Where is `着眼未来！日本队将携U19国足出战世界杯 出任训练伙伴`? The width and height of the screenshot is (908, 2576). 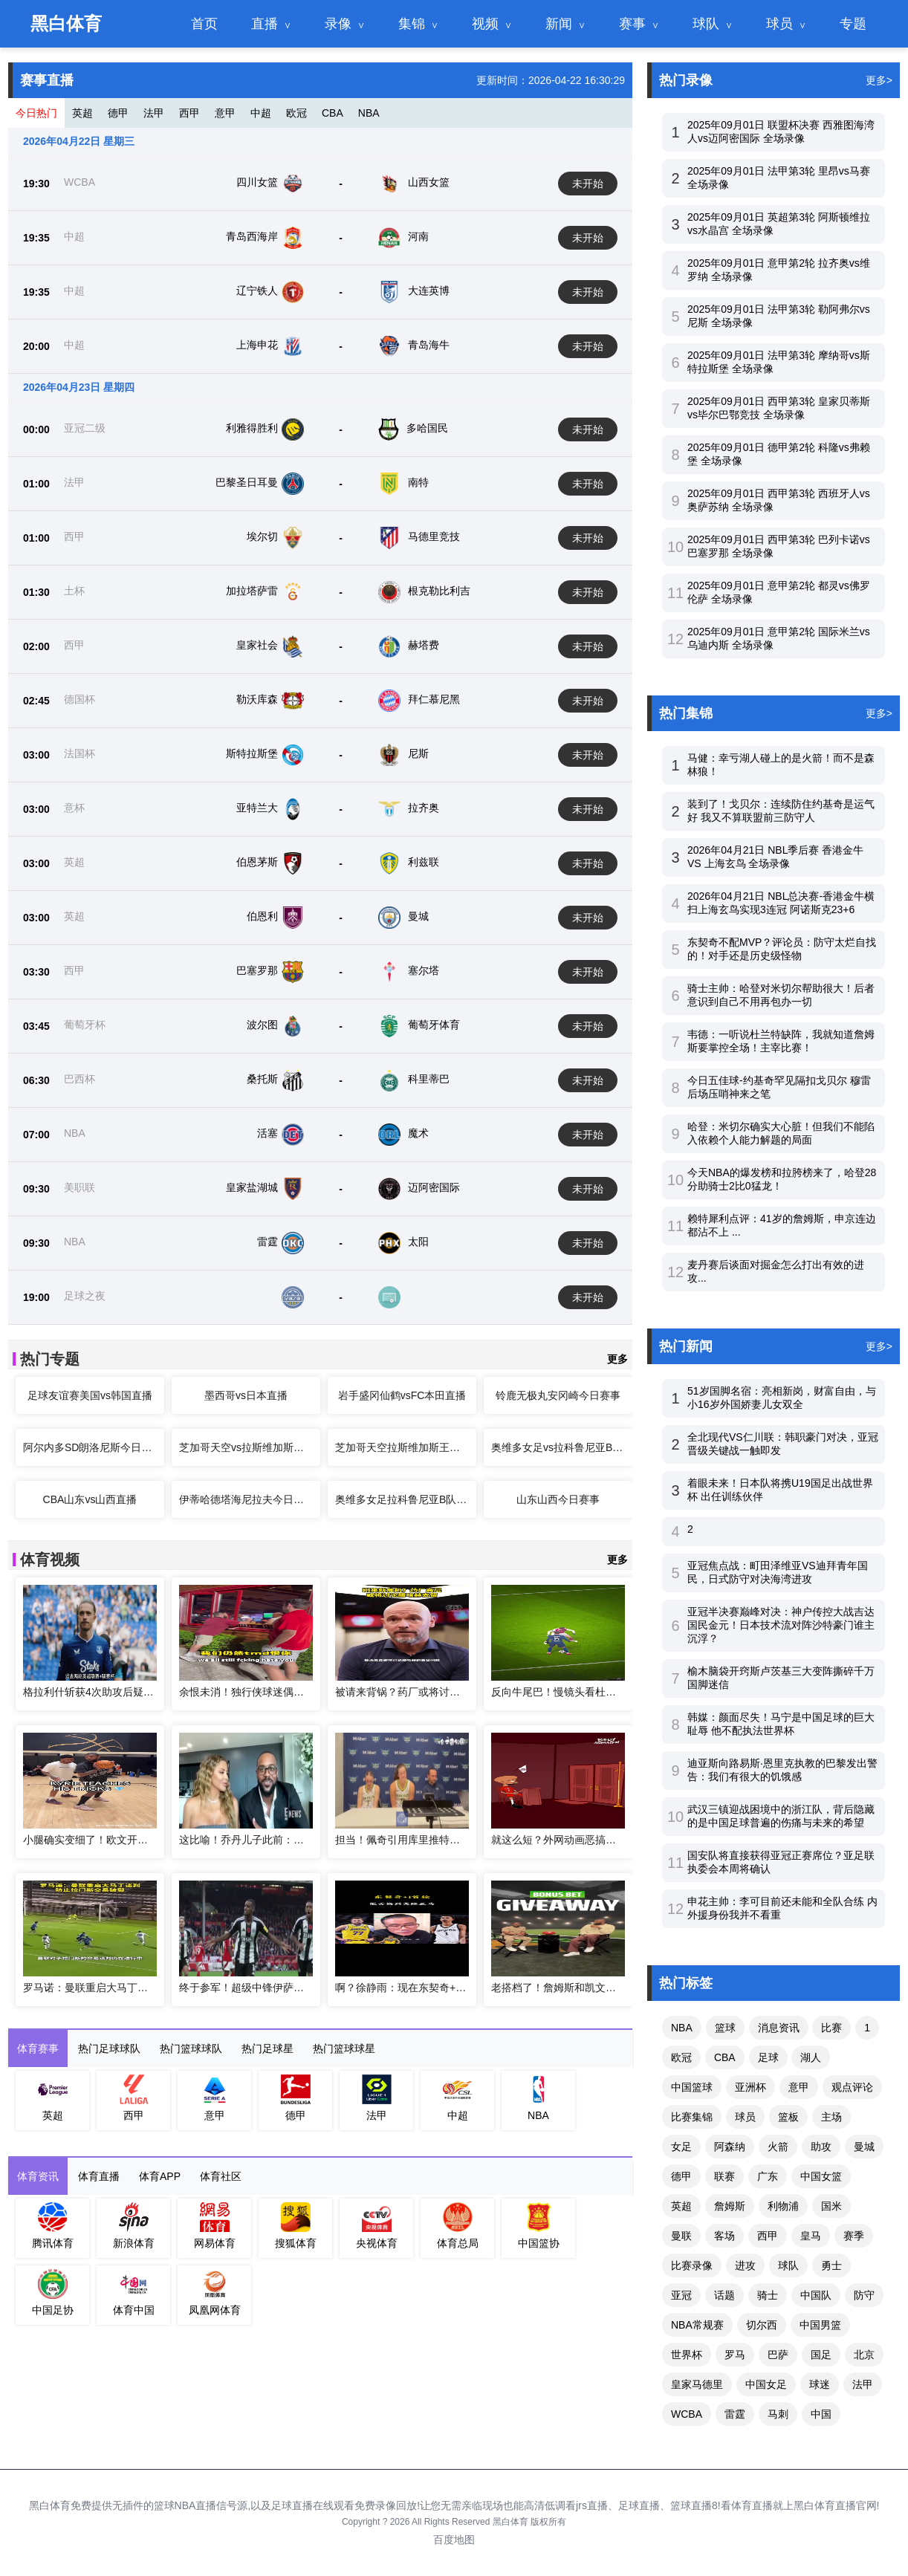
着眼未来！日本队将携U19国足出战世界杯 出任训练伙伴 is located at coordinates (780, 1489).